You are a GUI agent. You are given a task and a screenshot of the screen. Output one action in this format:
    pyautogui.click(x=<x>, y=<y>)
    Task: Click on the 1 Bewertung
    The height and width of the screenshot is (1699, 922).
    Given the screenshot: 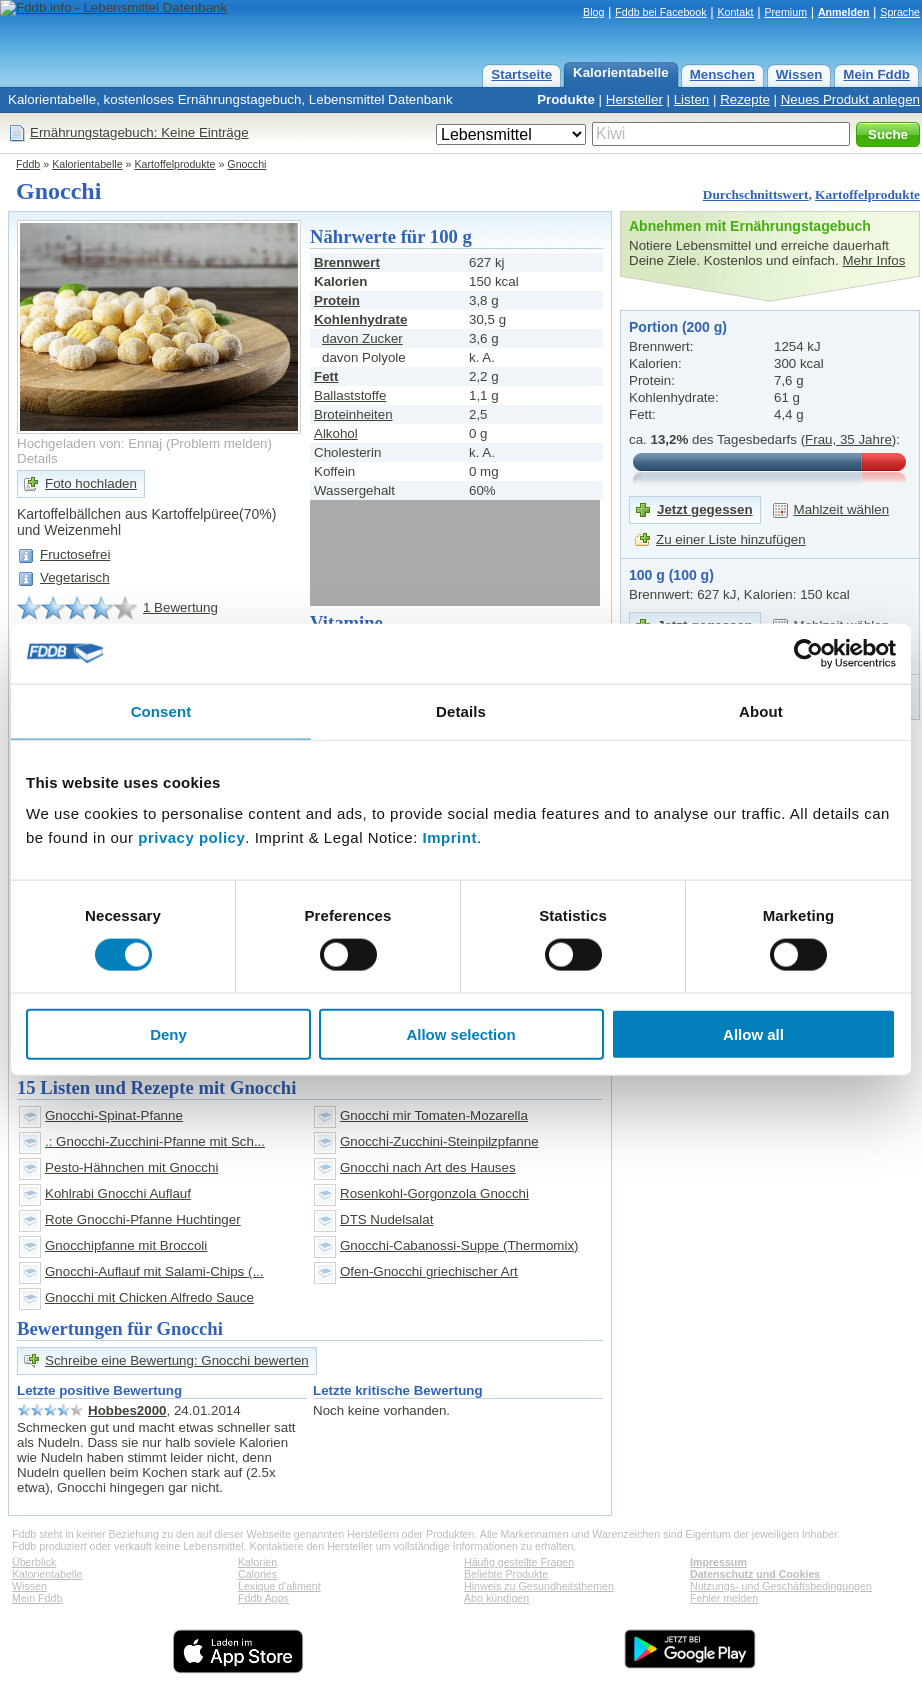 What is the action you would take?
    pyautogui.click(x=180, y=607)
    